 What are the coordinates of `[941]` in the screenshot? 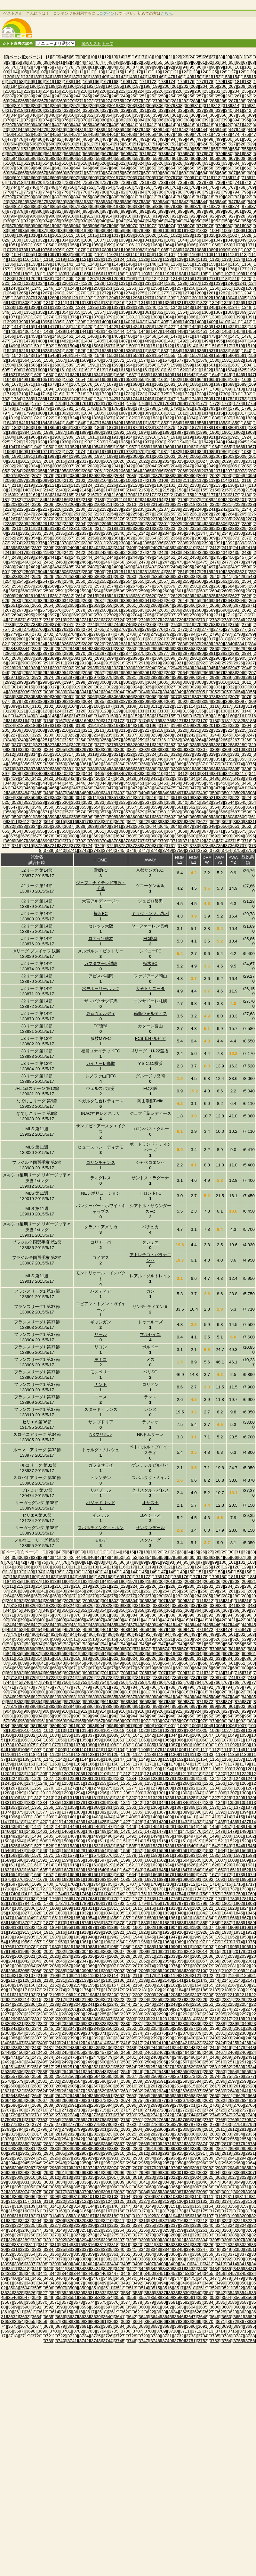 It's located at (112, 220).